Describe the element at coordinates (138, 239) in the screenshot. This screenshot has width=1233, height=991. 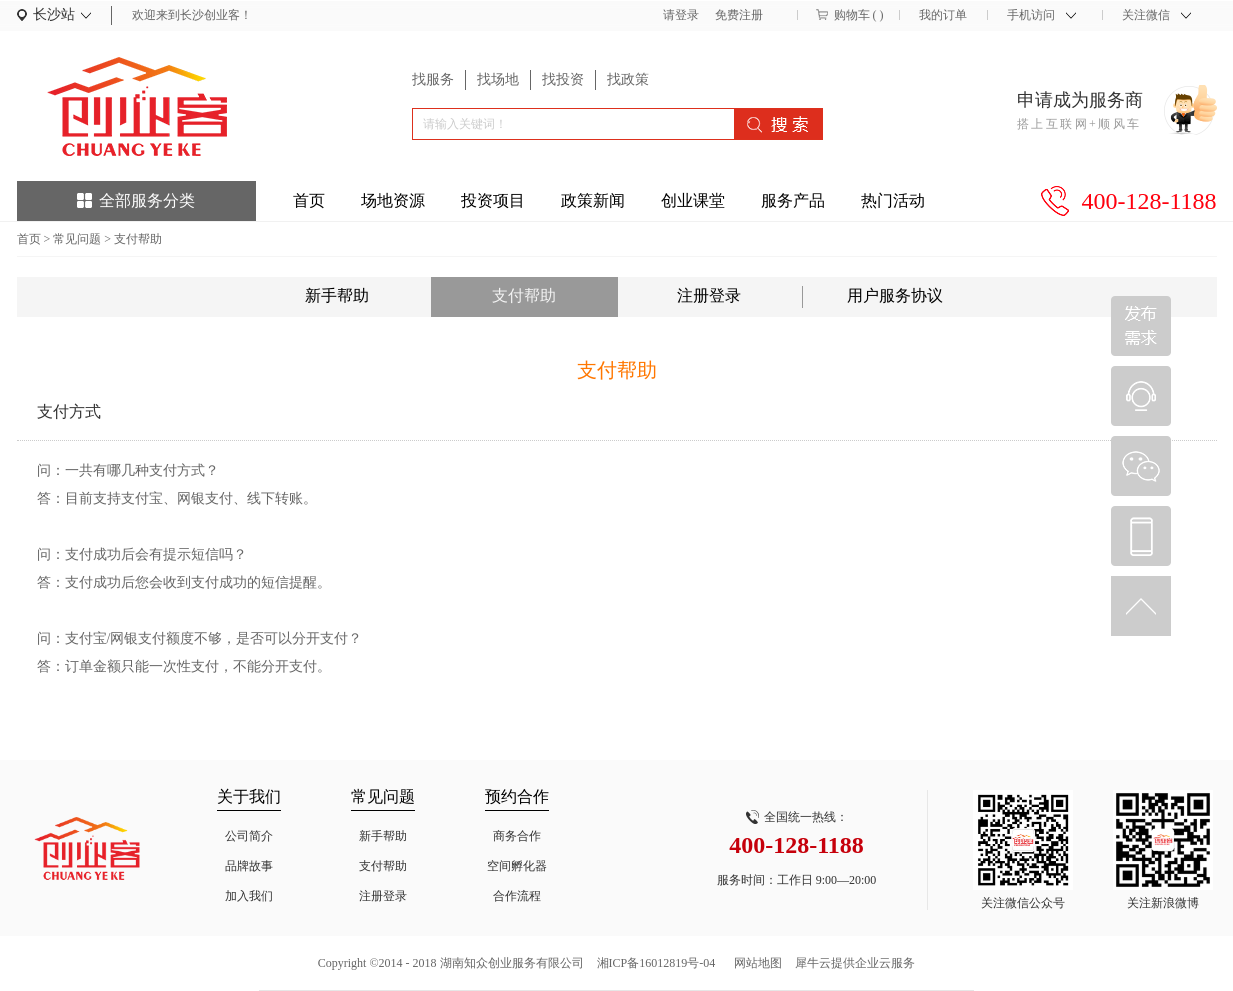
I see `支付帮助` at that location.